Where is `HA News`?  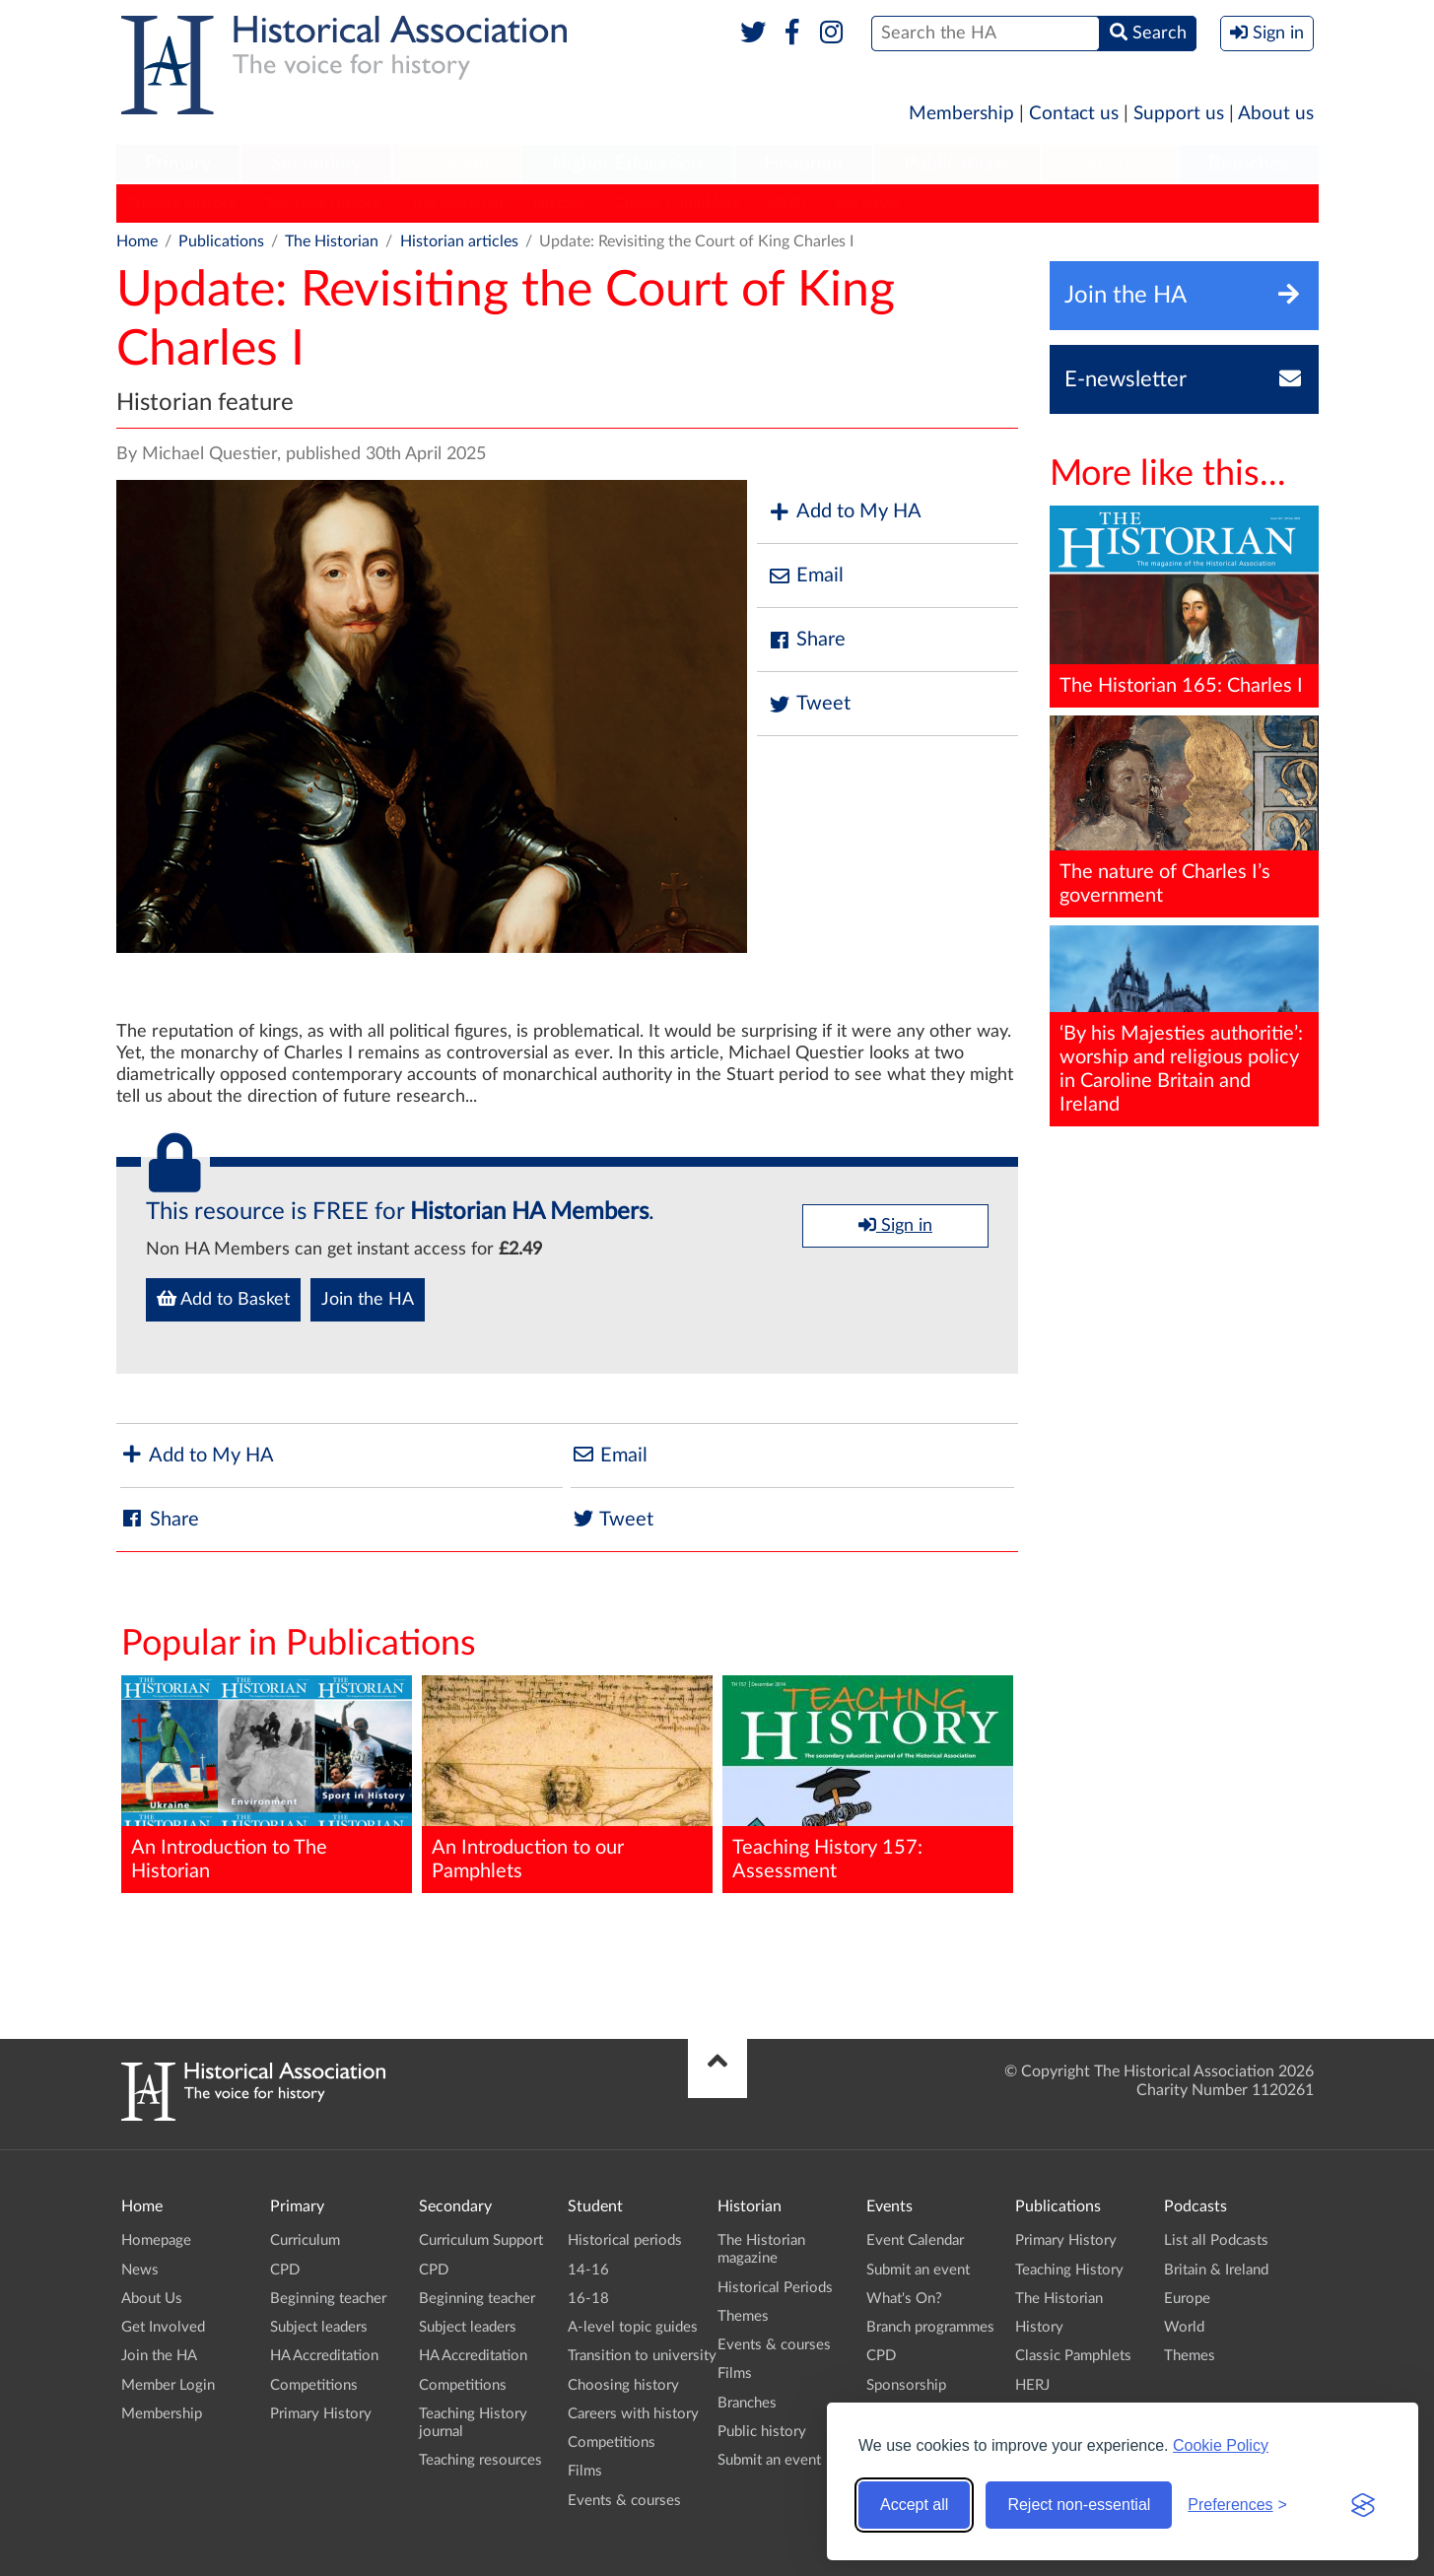
HA News is located at coordinates (868, 203).